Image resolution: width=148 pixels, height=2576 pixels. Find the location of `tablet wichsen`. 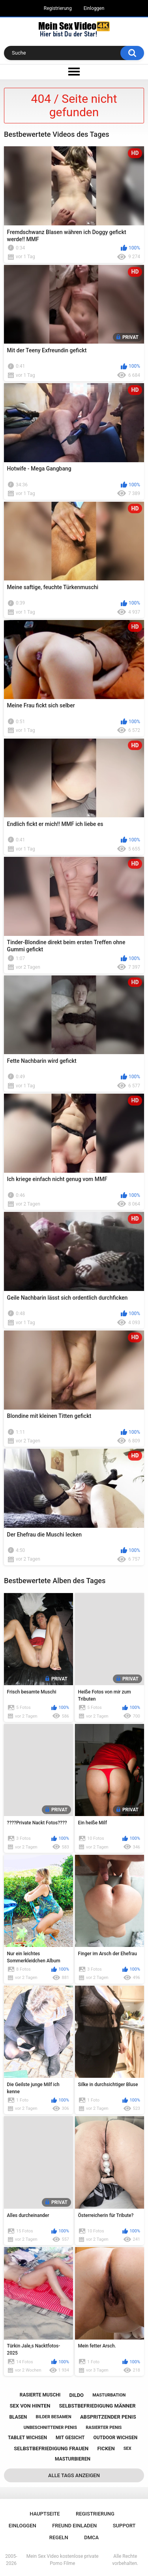

tablet wichsen is located at coordinates (27, 2437).